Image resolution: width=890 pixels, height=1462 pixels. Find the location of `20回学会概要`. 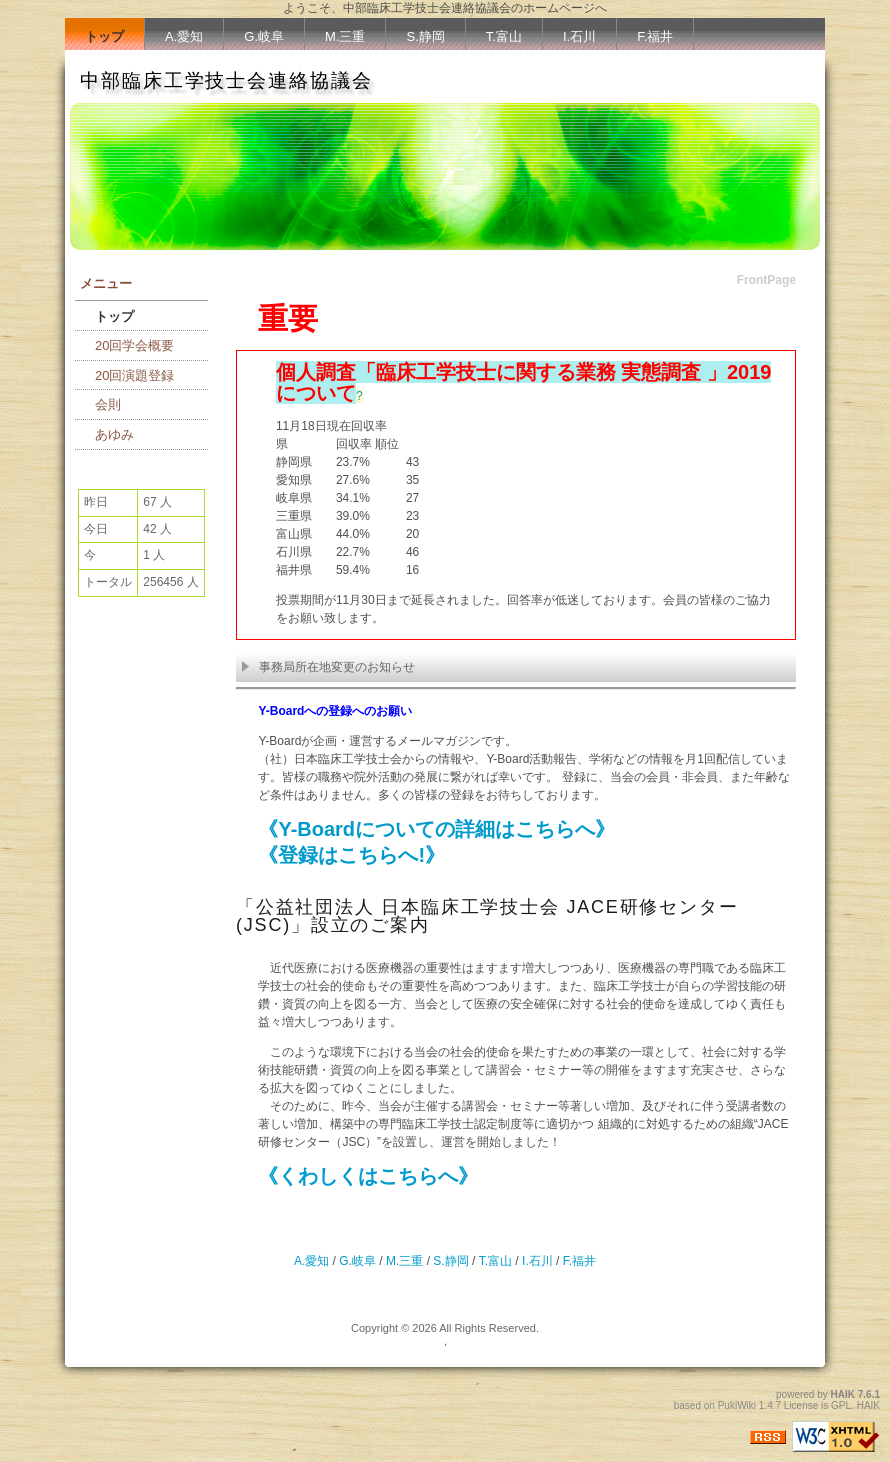

20回学会概要 is located at coordinates (134, 345).